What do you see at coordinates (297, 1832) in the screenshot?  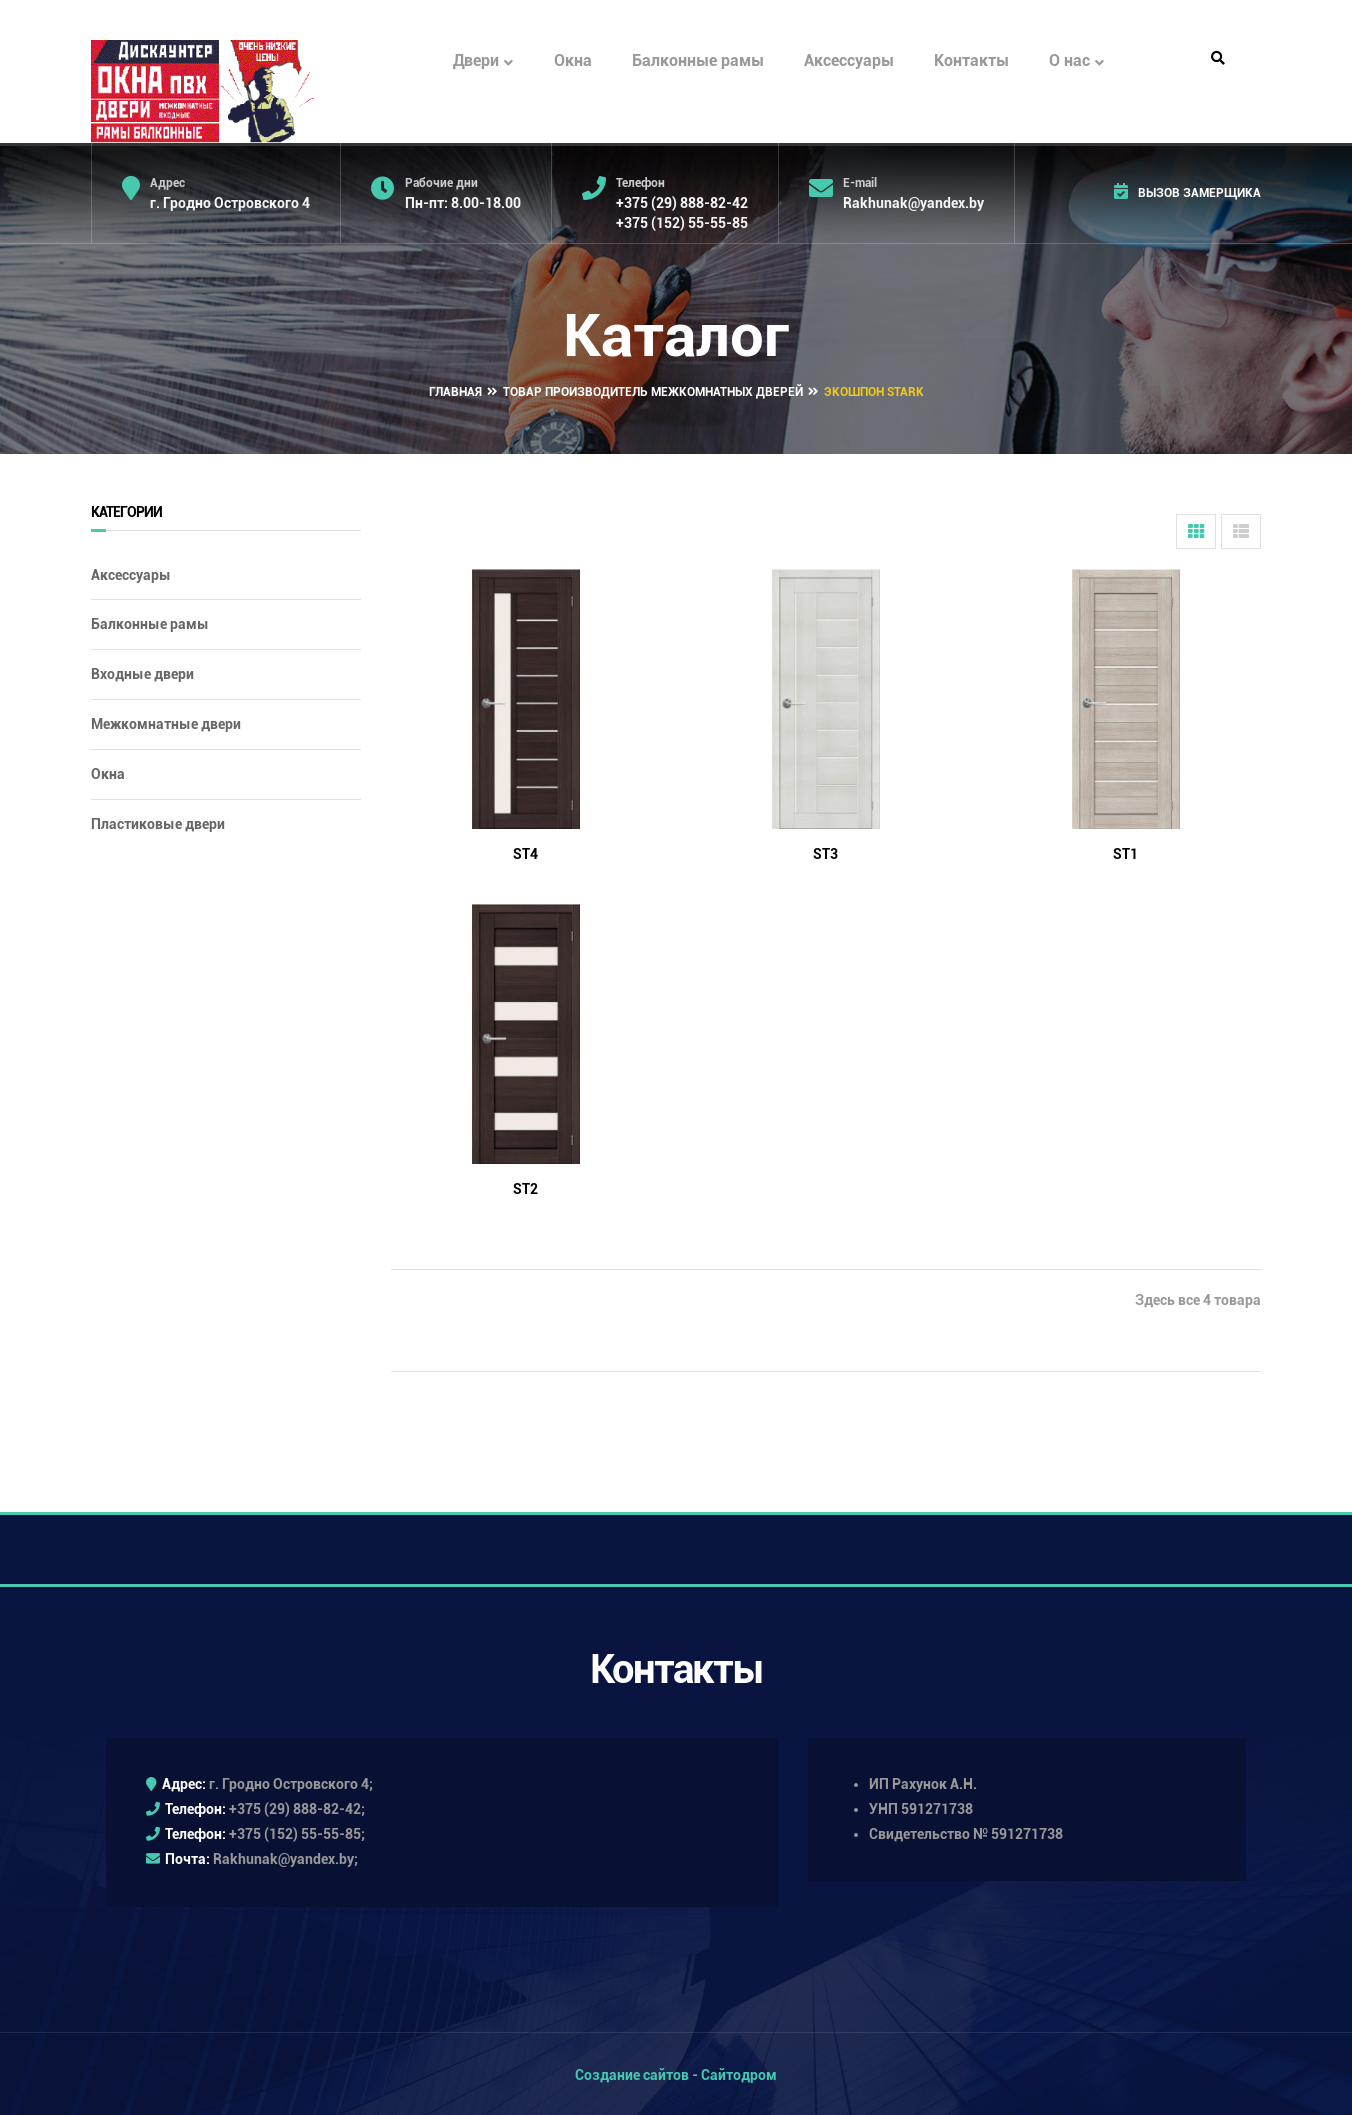 I see `+375 (152) 55-55-85;` at bounding box center [297, 1832].